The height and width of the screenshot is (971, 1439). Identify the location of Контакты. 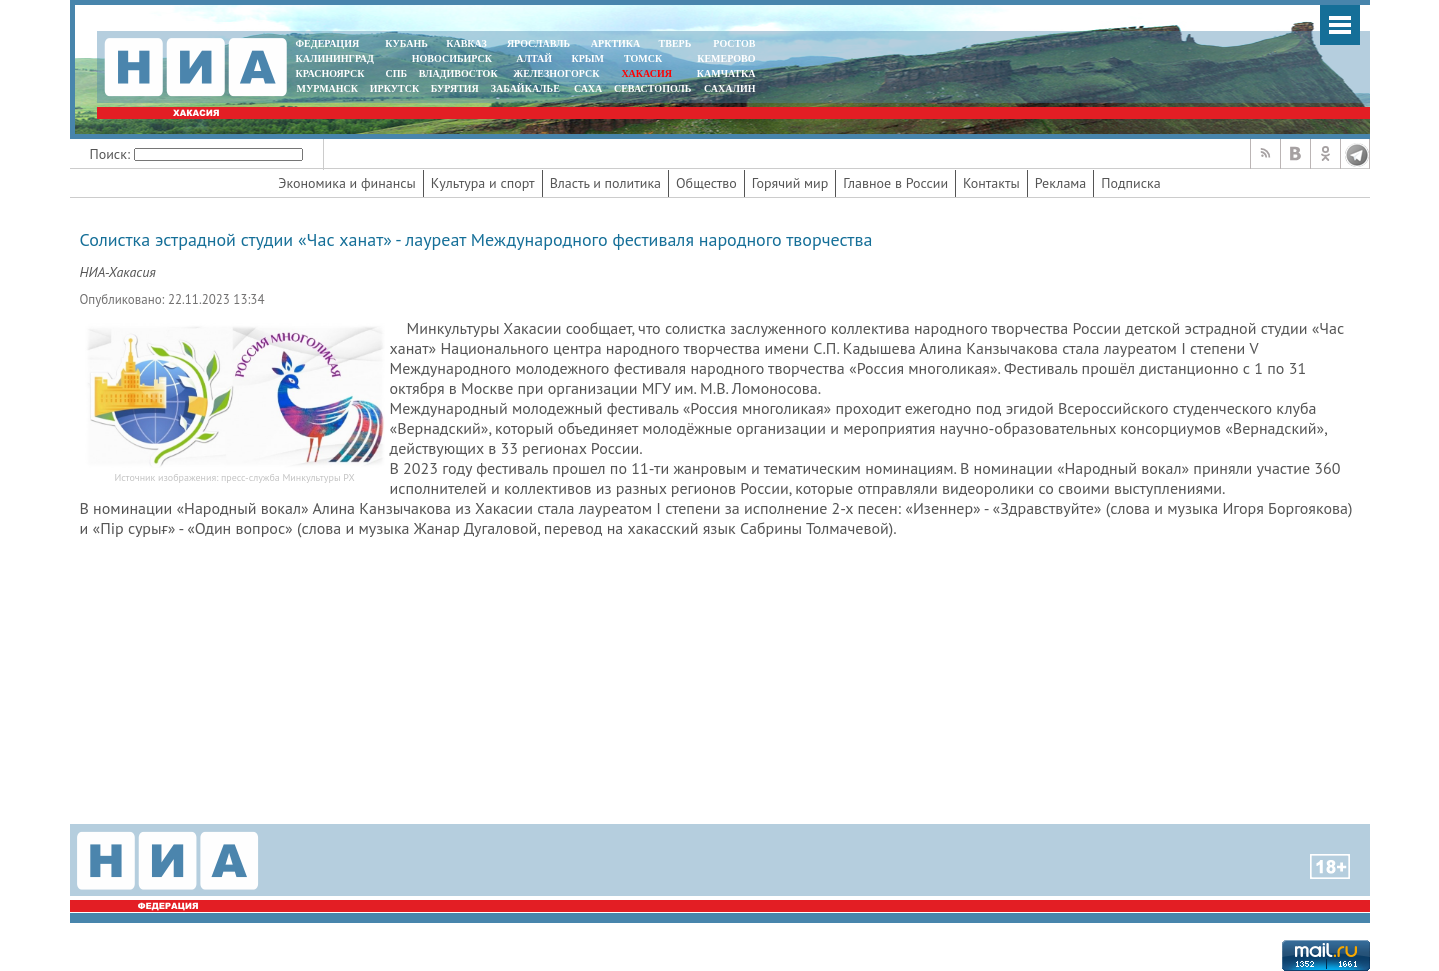
(991, 183).